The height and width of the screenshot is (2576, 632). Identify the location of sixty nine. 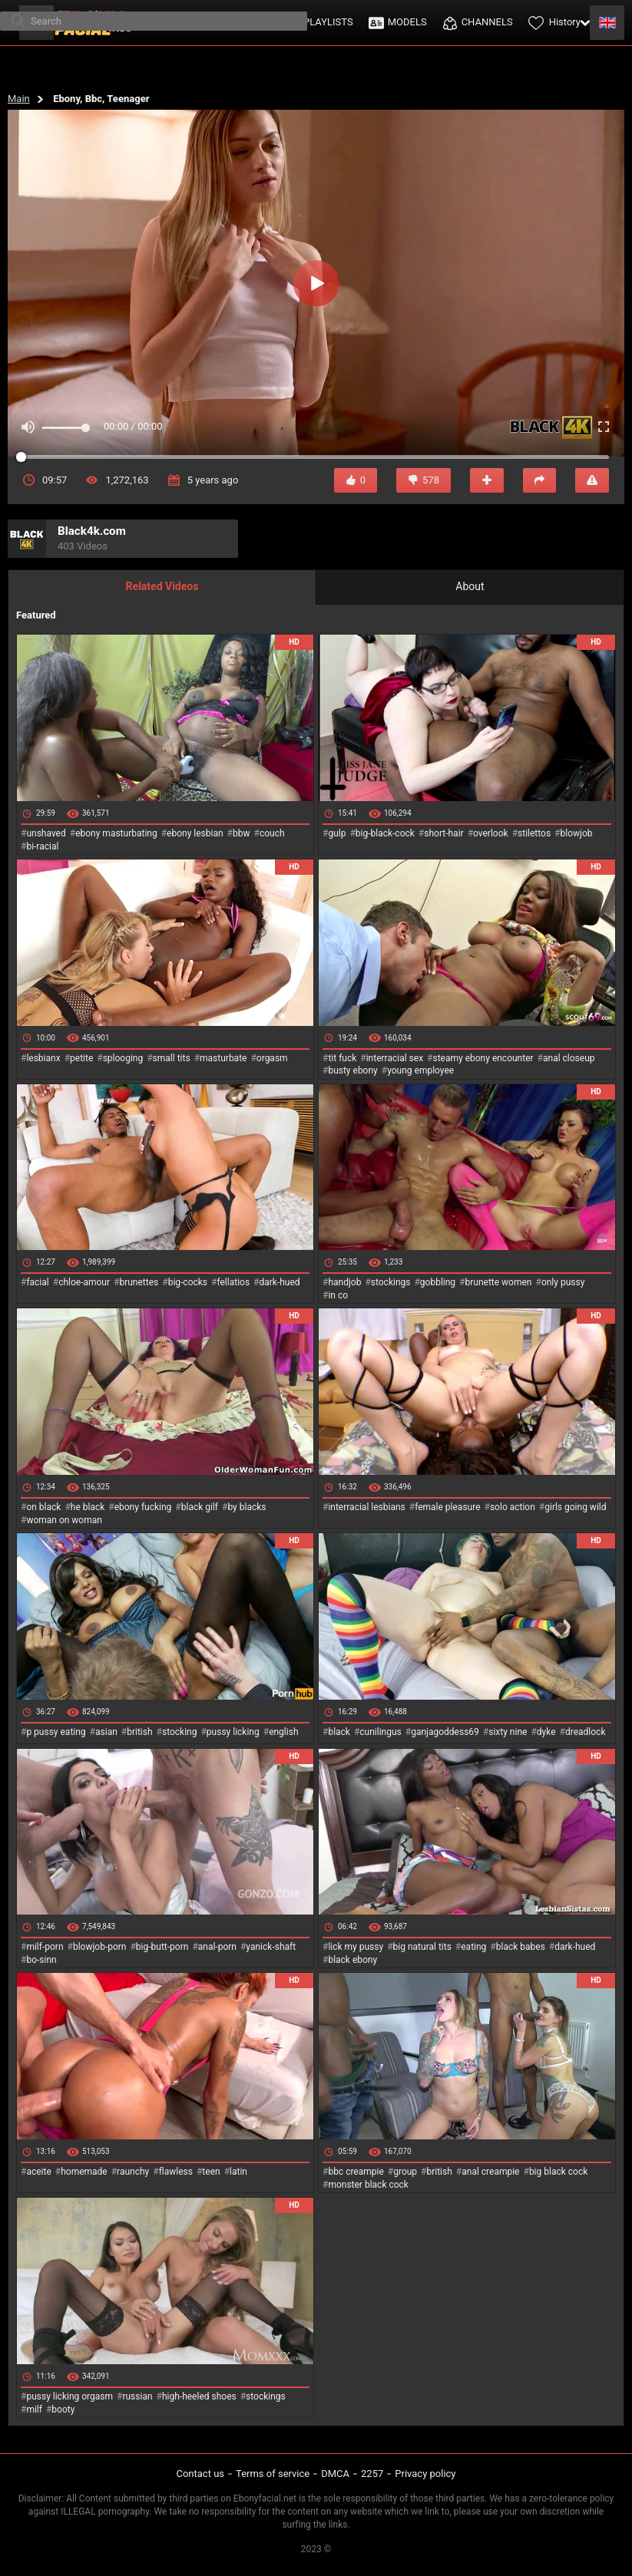
(507, 1732).